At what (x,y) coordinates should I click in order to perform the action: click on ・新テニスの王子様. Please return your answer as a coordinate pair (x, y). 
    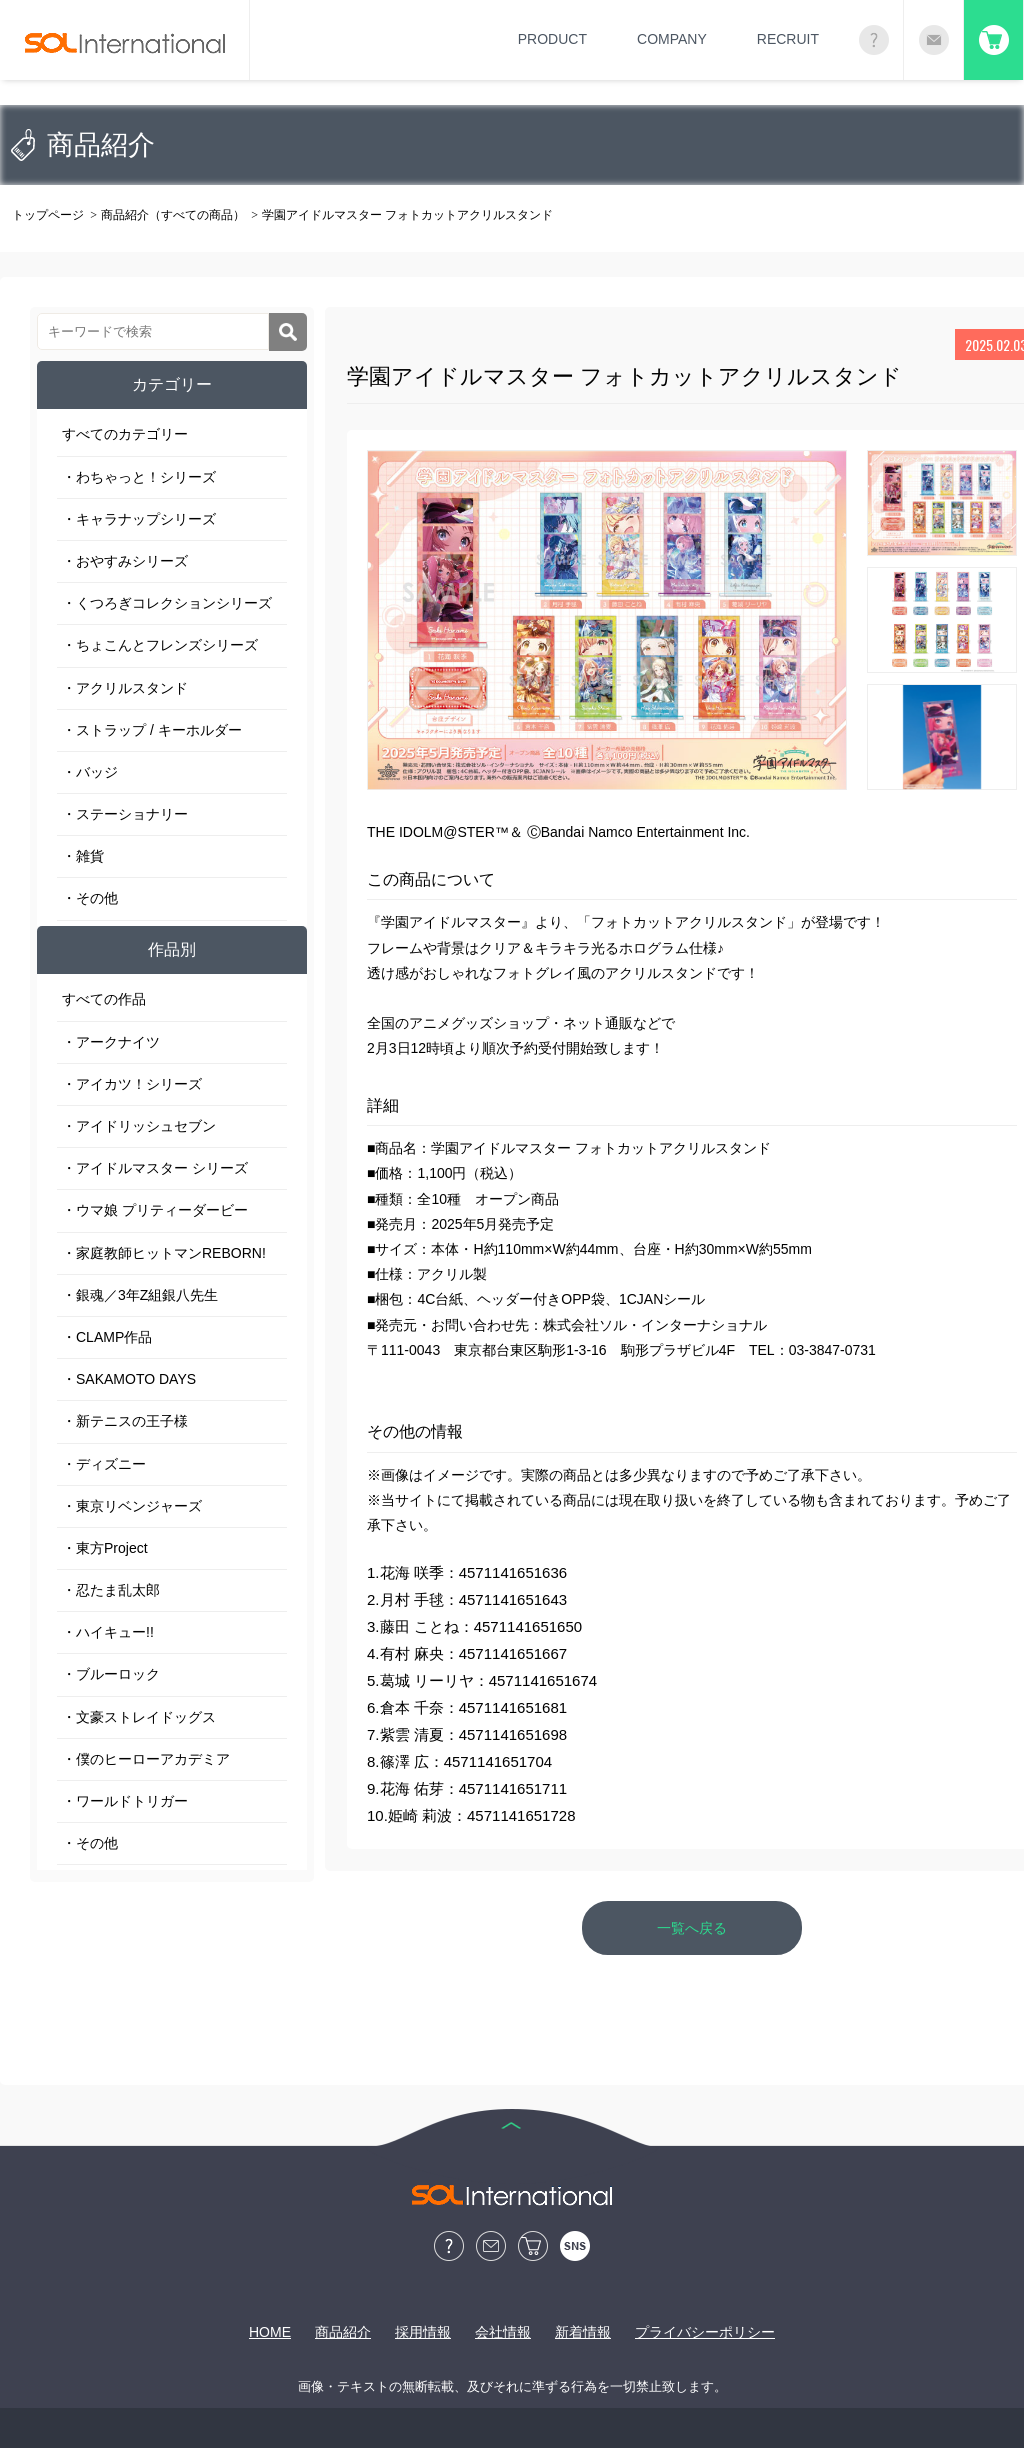
    Looking at the image, I should click on (125, 1421).